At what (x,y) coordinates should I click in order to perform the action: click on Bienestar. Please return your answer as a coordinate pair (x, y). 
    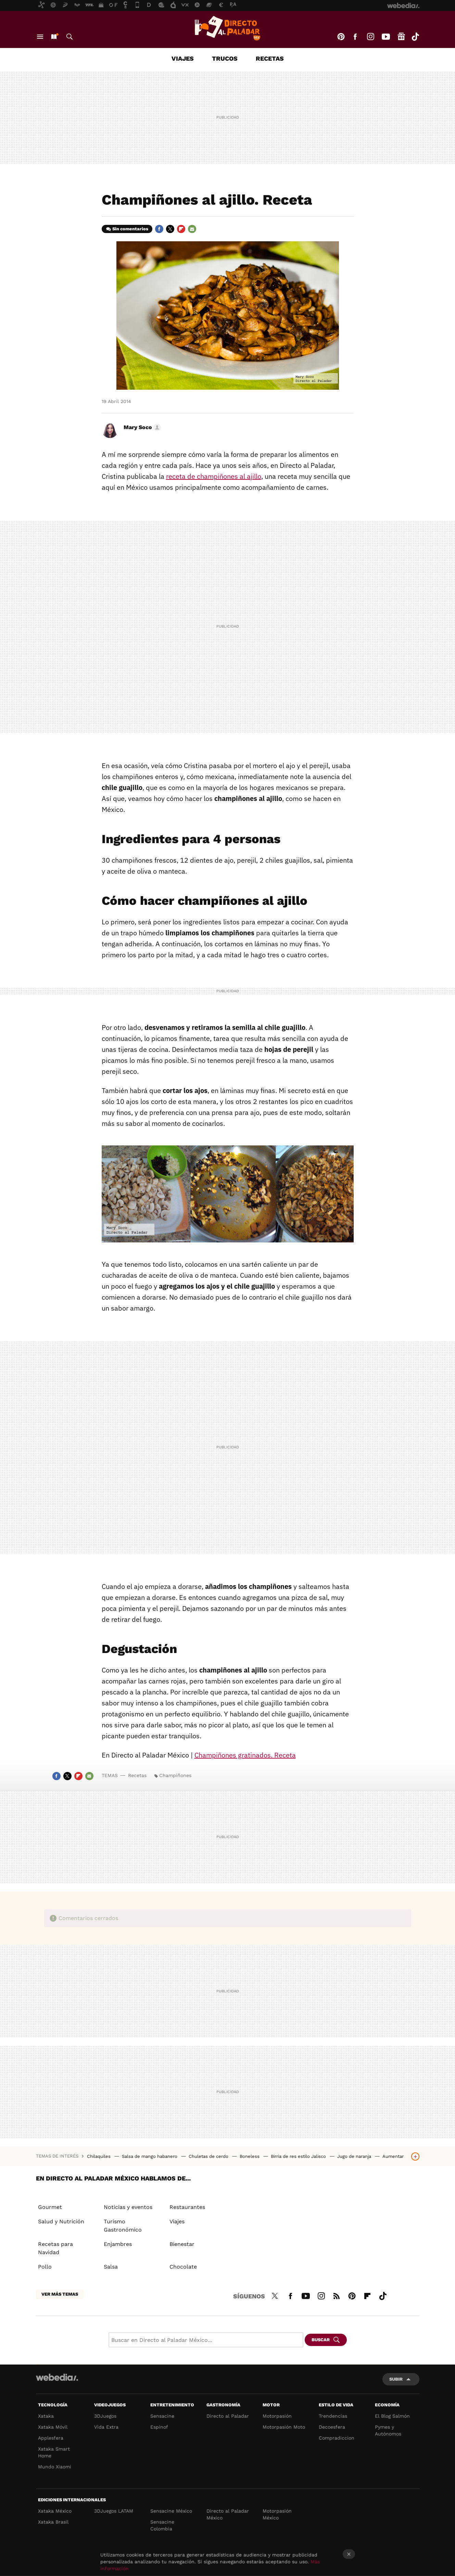
    Looking at the image, I should click on (181, 2244).